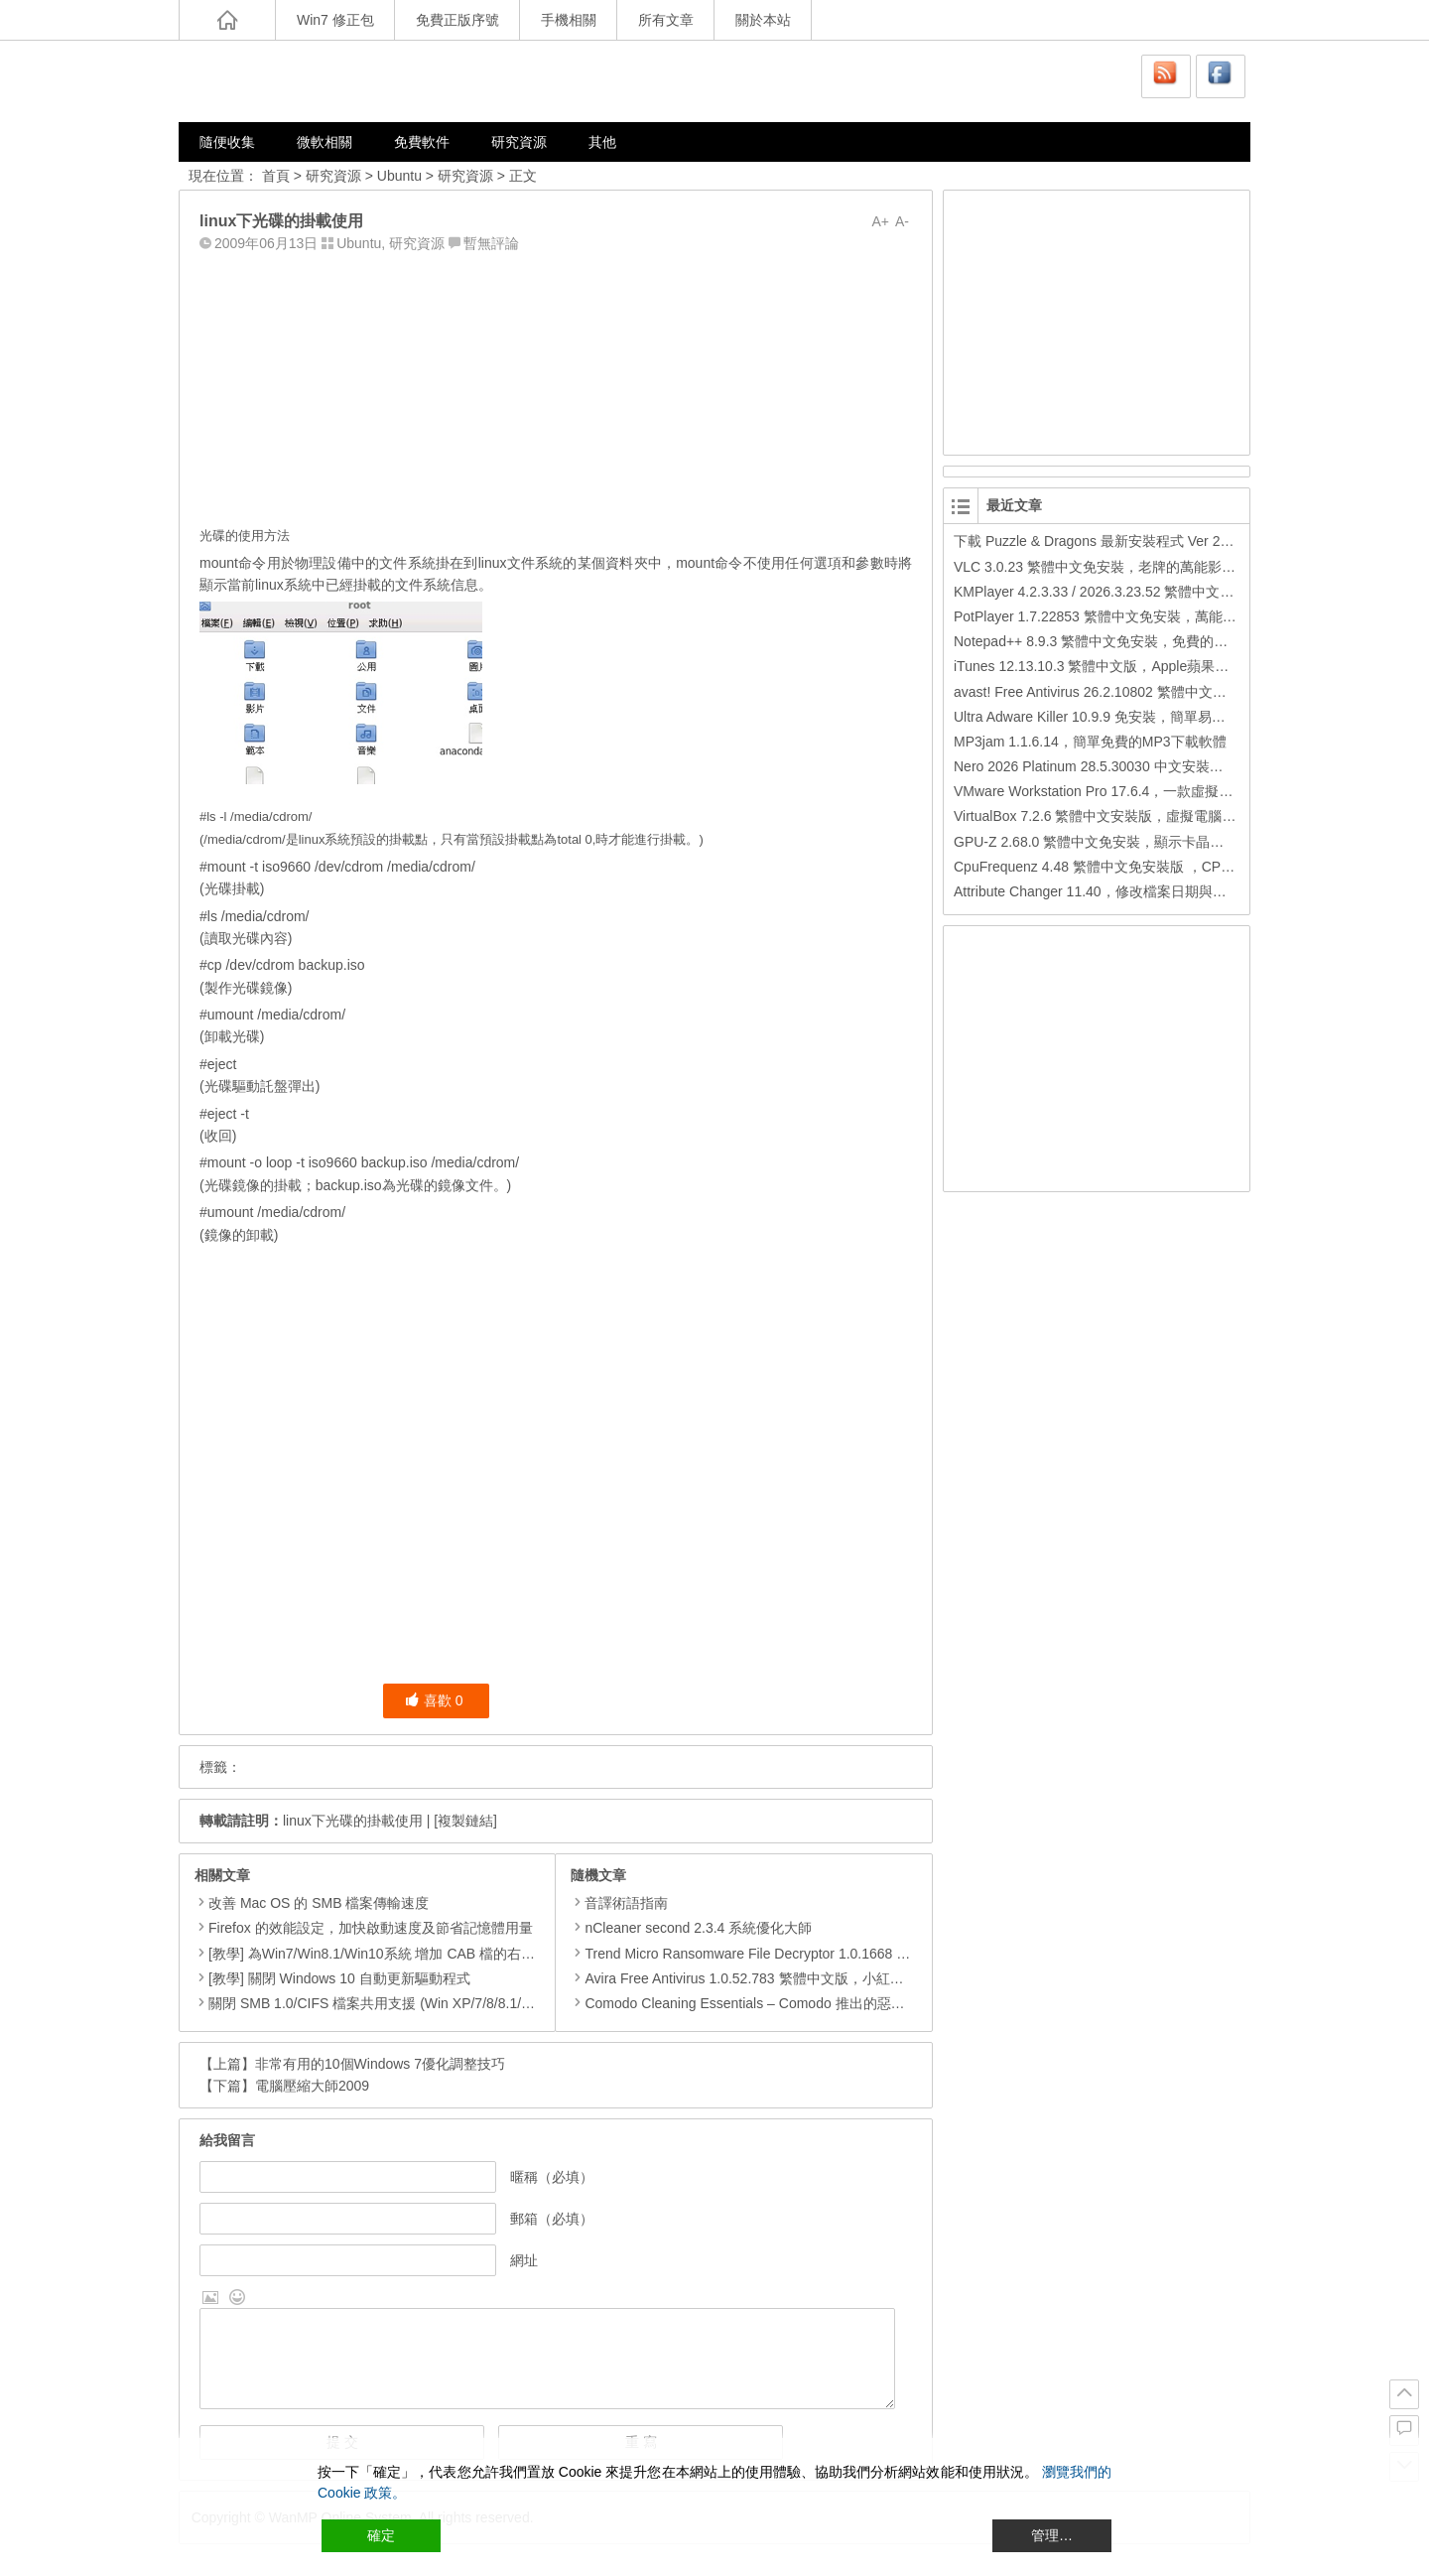  Describe the element at coordinates (1139, 692) in the screenshot. I see `avast! Free Antivirus 26.2.10802 繁體中文版，免費防毒軟體` at that location.